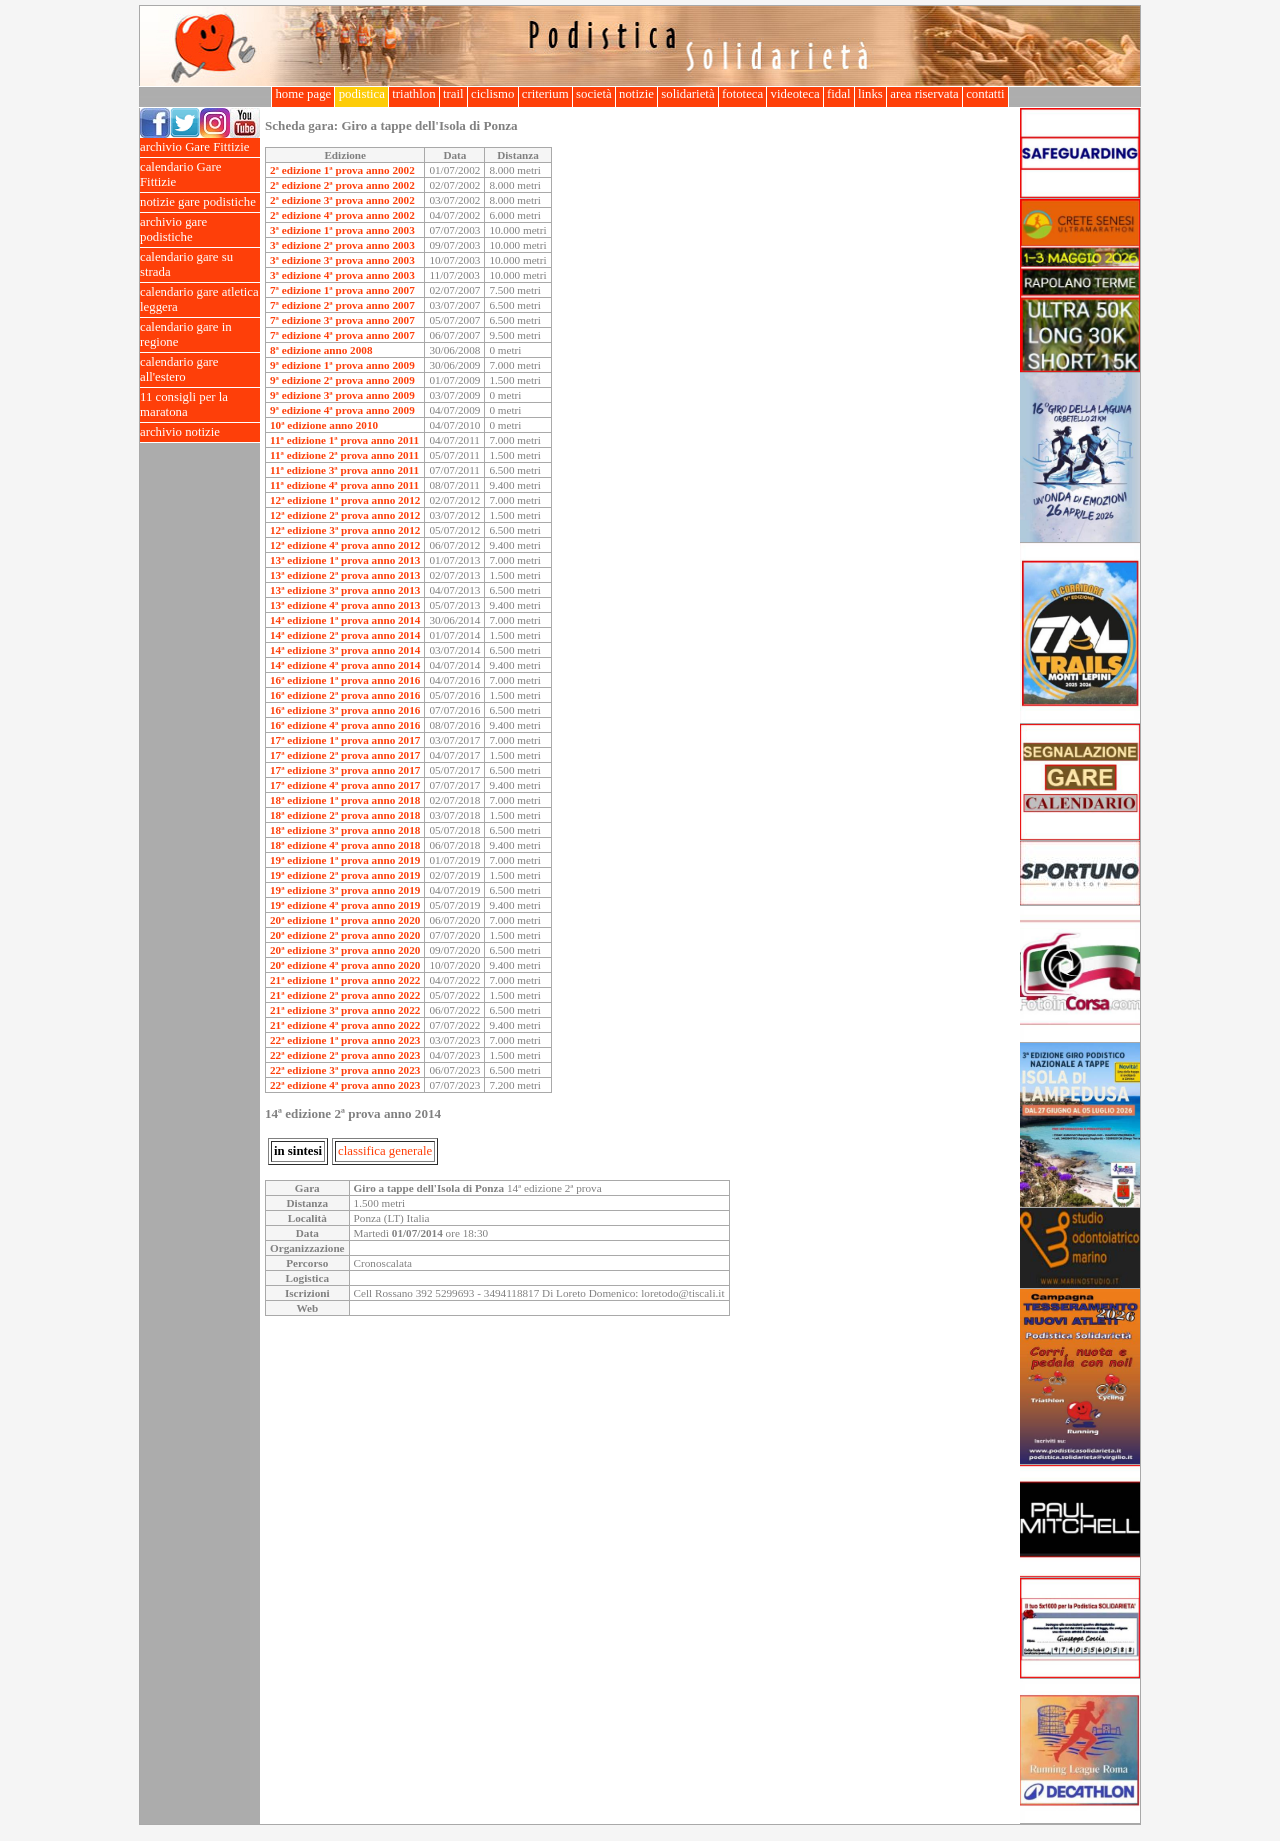 This screenshot has width=1280, height=1841. I want to click on archivio notizie, so click(200, 432).